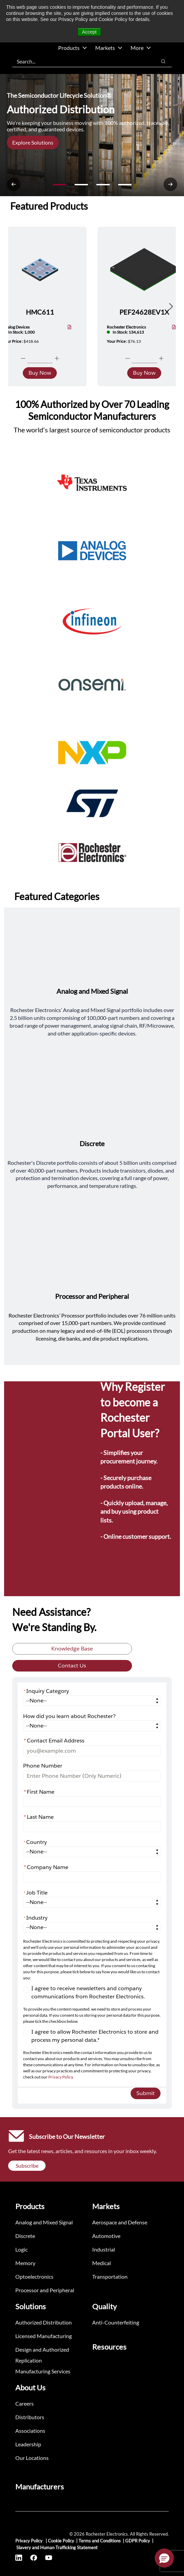  I want to click on Cookie Policy, so click(61, 2540).